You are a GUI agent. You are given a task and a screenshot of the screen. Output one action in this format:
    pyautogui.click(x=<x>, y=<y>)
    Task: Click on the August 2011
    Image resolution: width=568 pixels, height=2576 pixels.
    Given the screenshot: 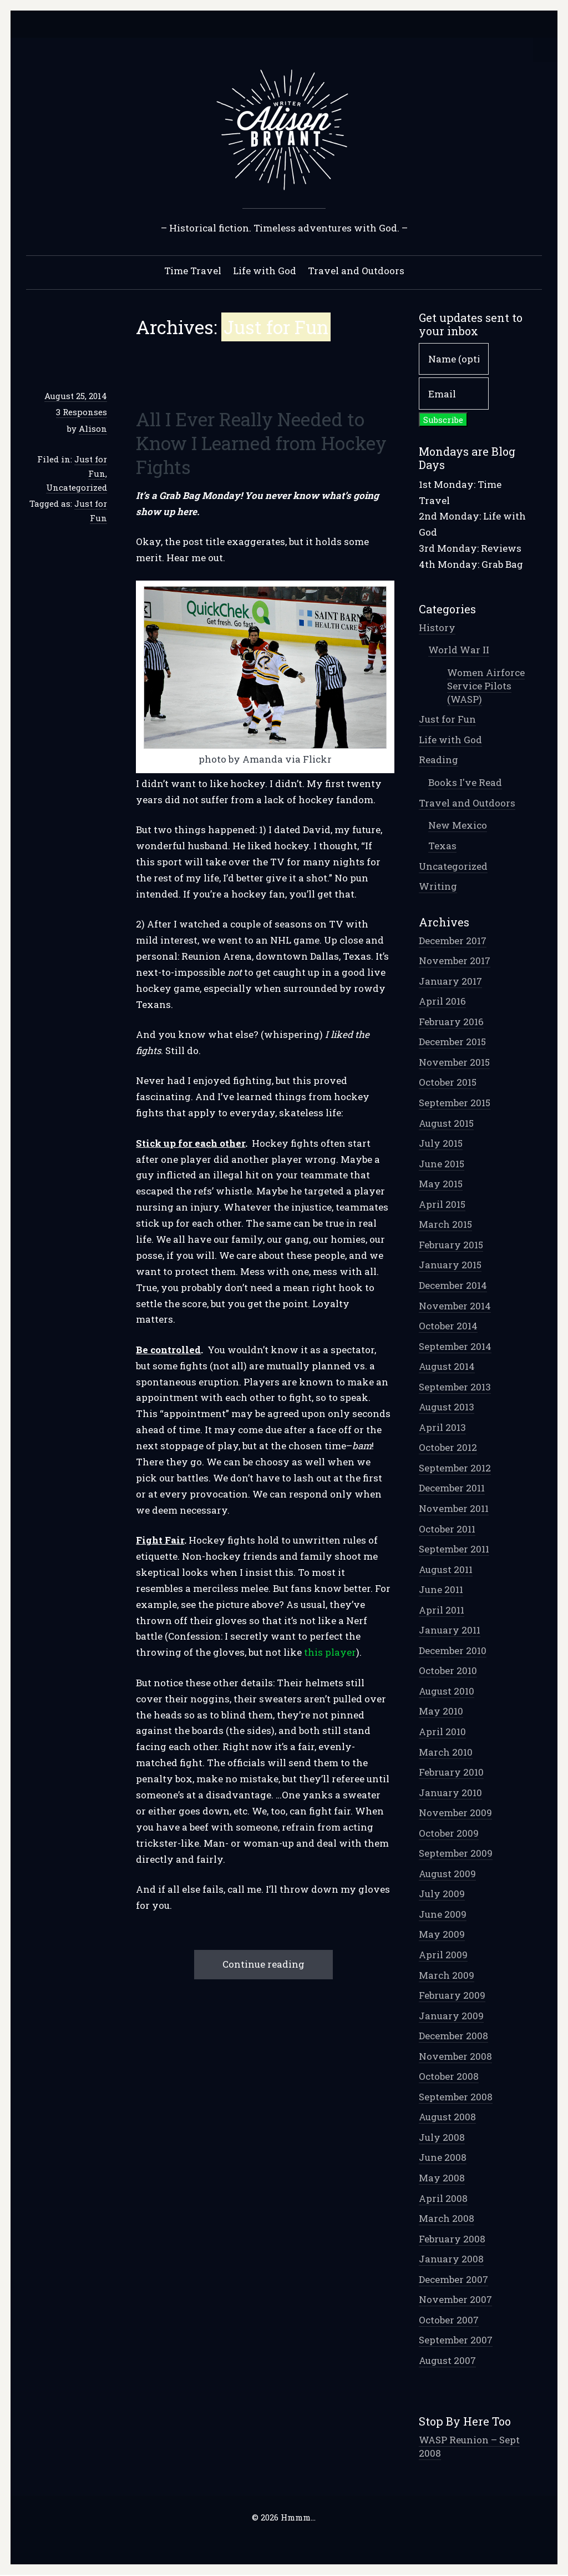 What is the action you would take?
    pyautogui.click(x=446, y=1570)
    